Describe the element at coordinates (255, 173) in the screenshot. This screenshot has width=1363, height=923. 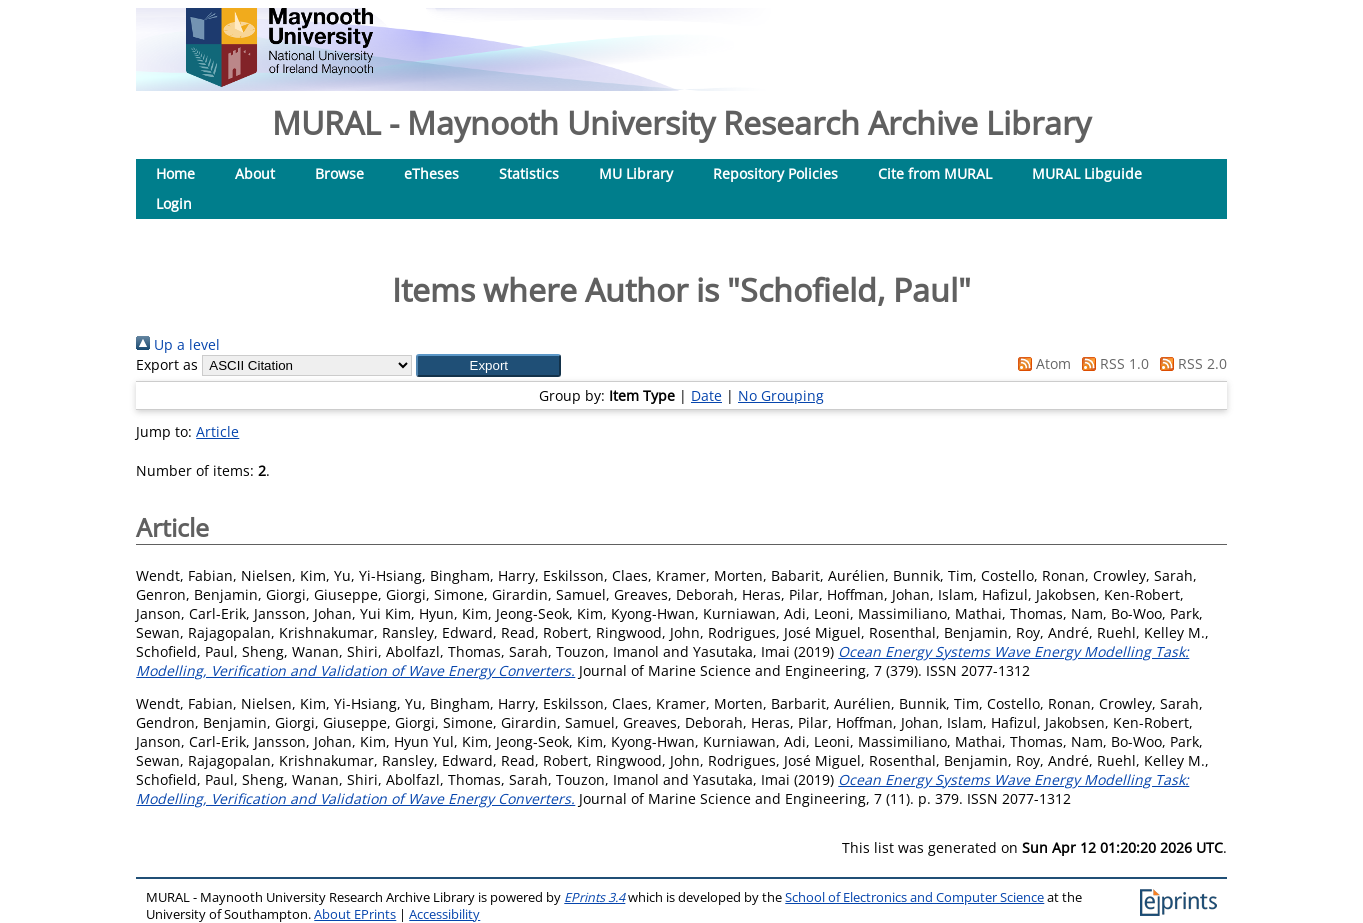
I see `About` at that location.